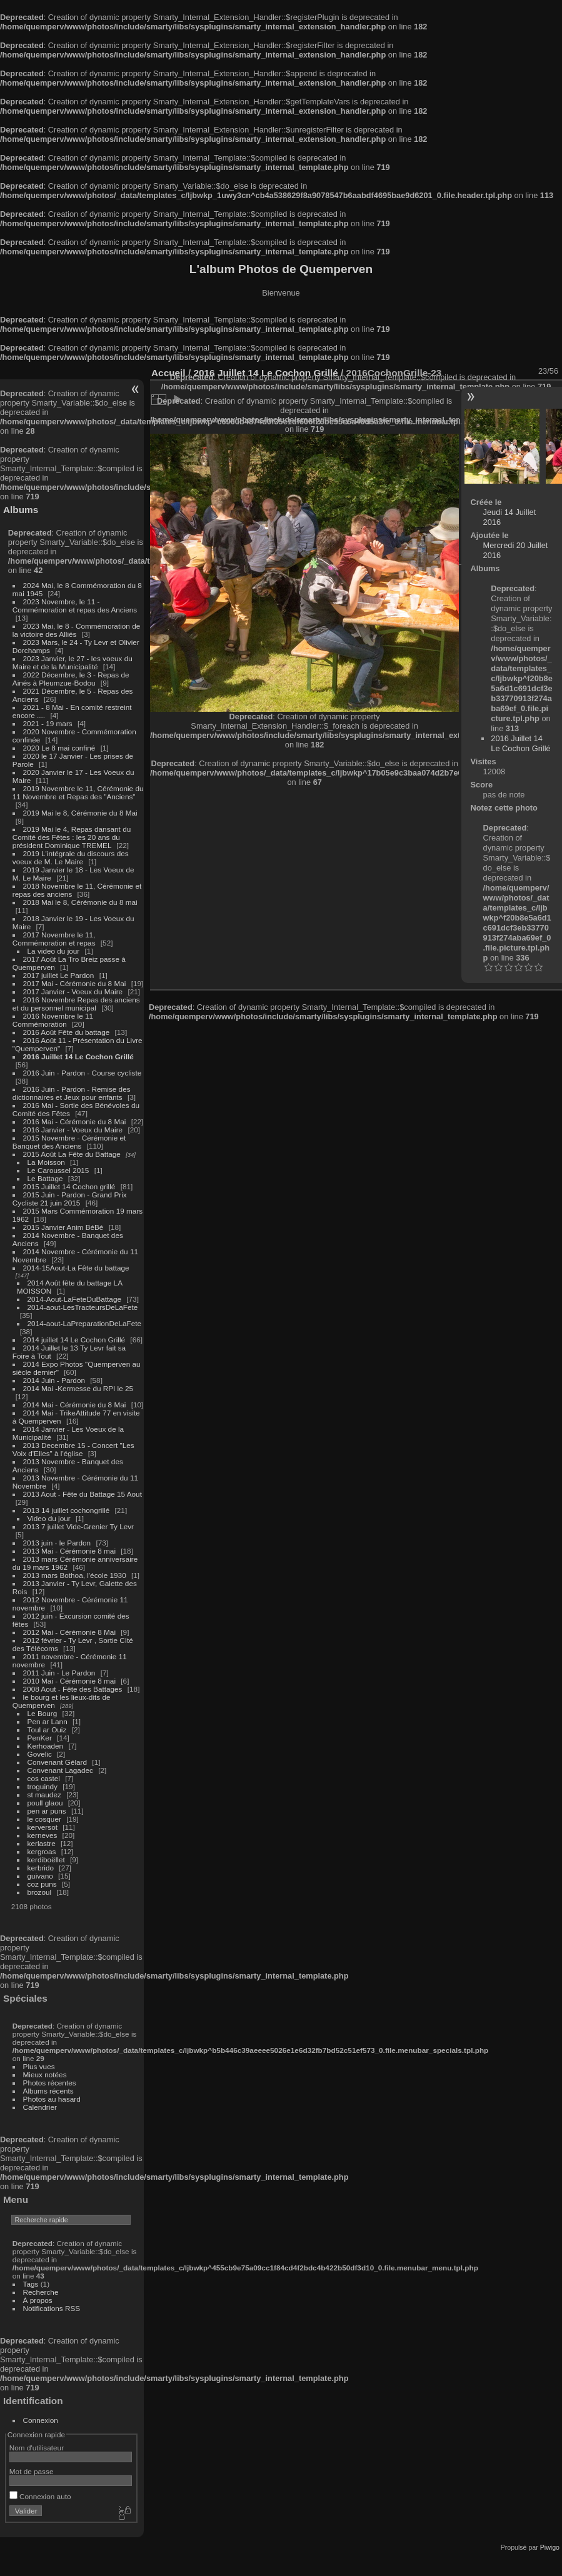 The width and height of the screenshot is (562, 2576). I want to click on kerversot, so click(43, 1827).